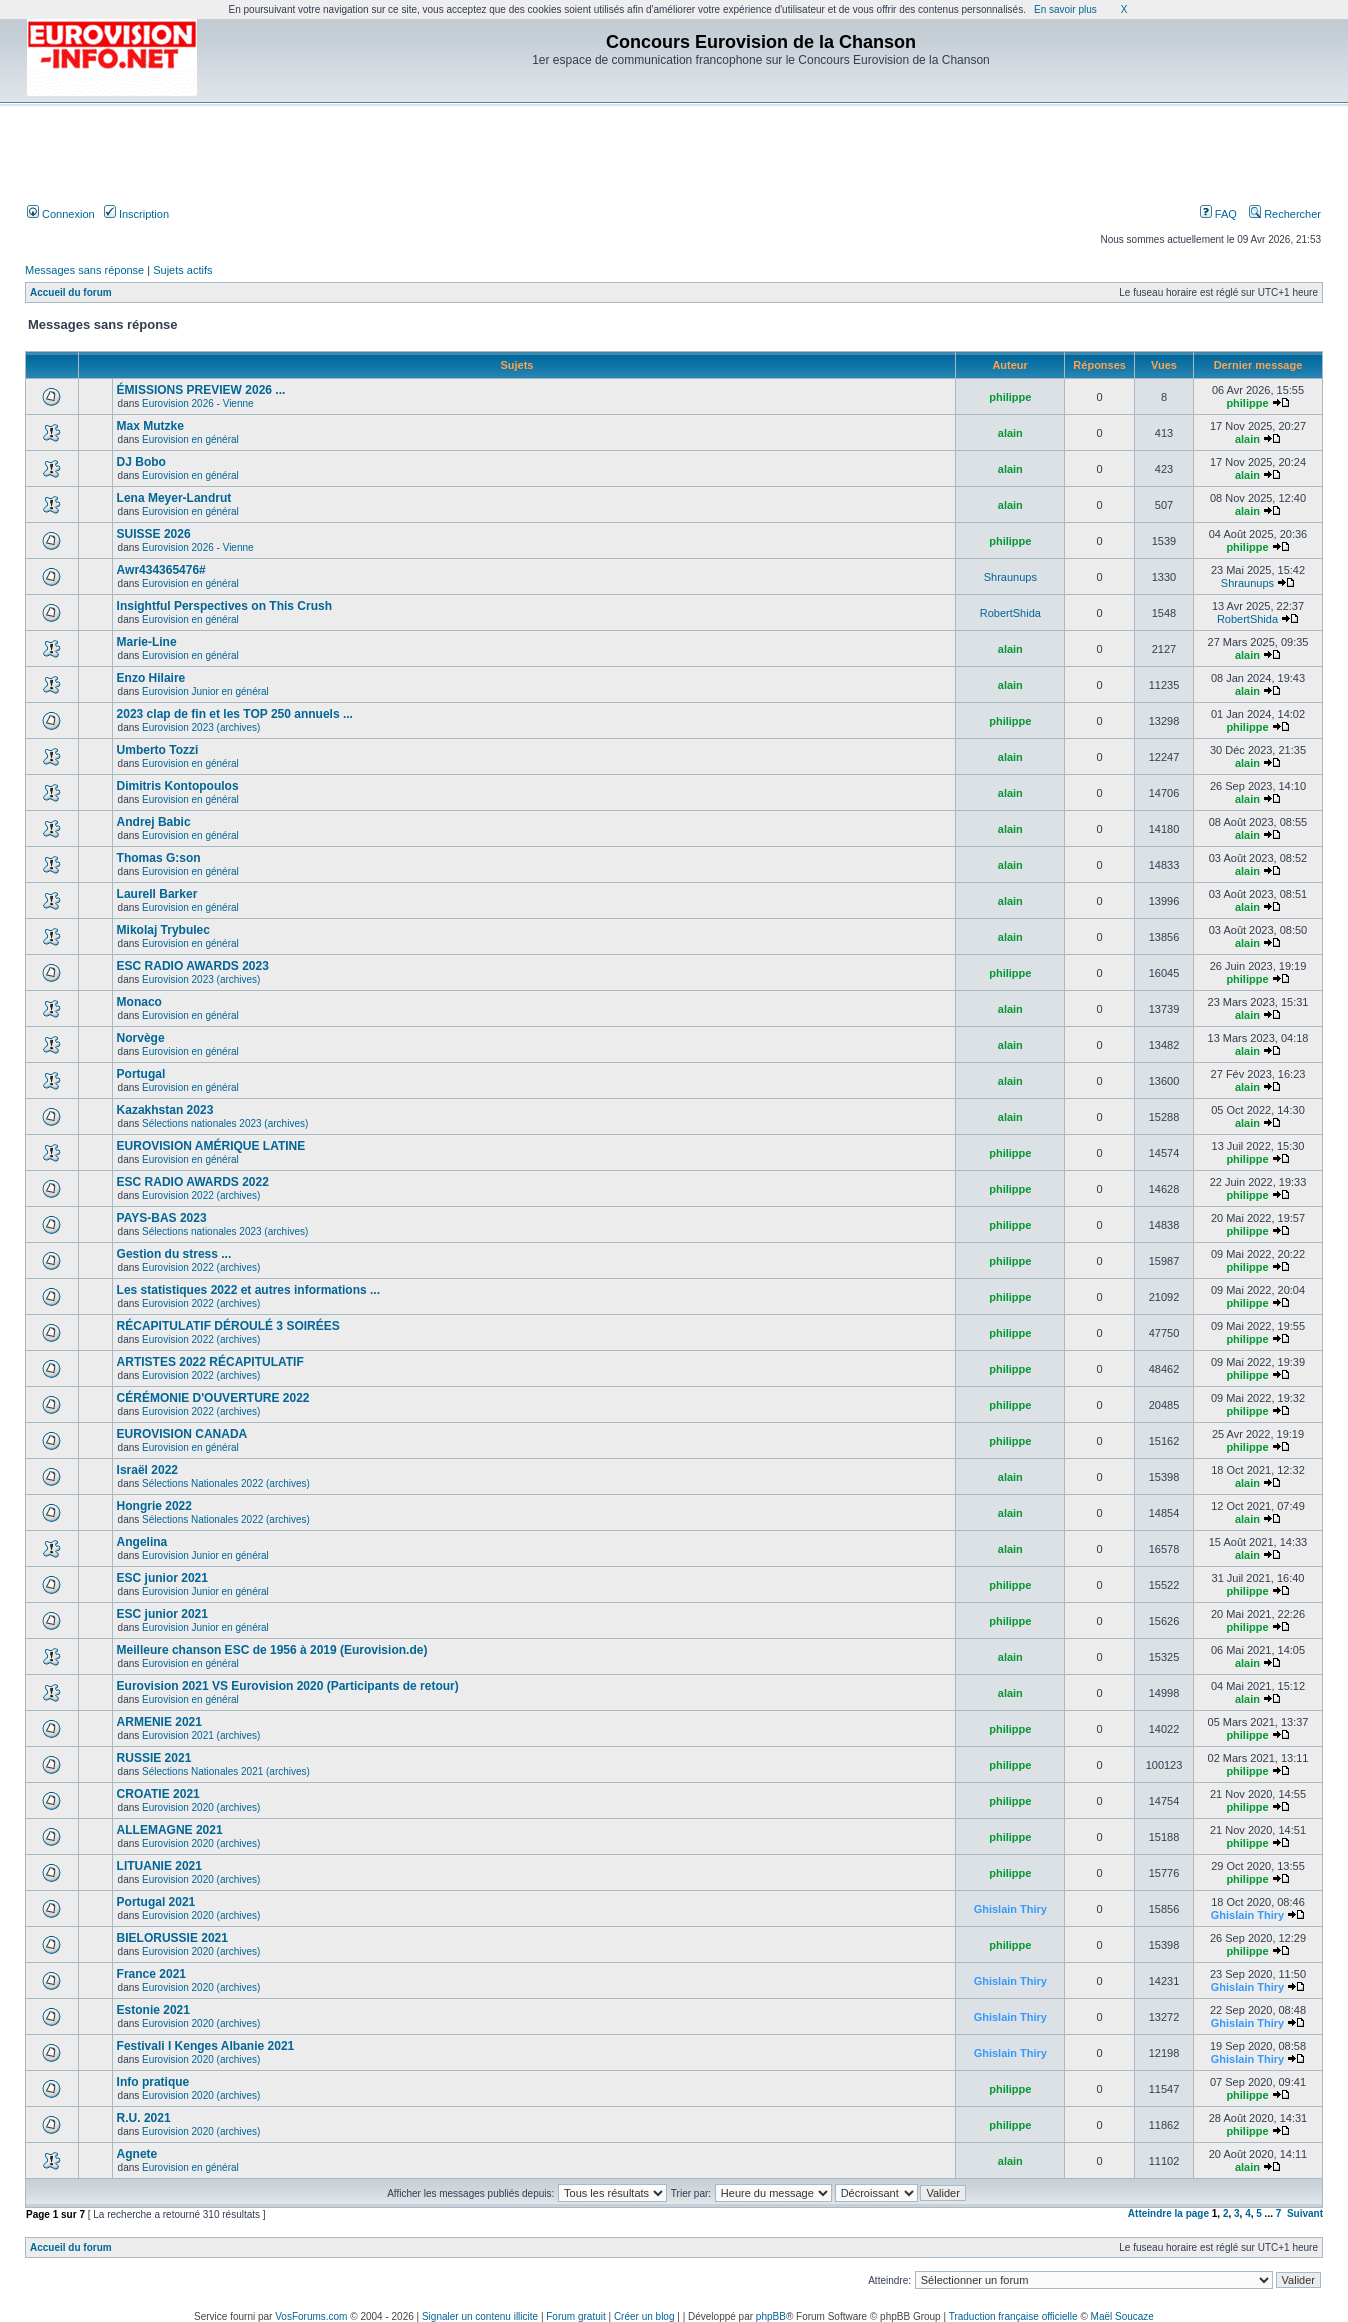 This screenshot has height=2322, width=1348. Describe the element at coordinates (153, 2010) in the screenshot. I see `Estonie 2021` at that location.